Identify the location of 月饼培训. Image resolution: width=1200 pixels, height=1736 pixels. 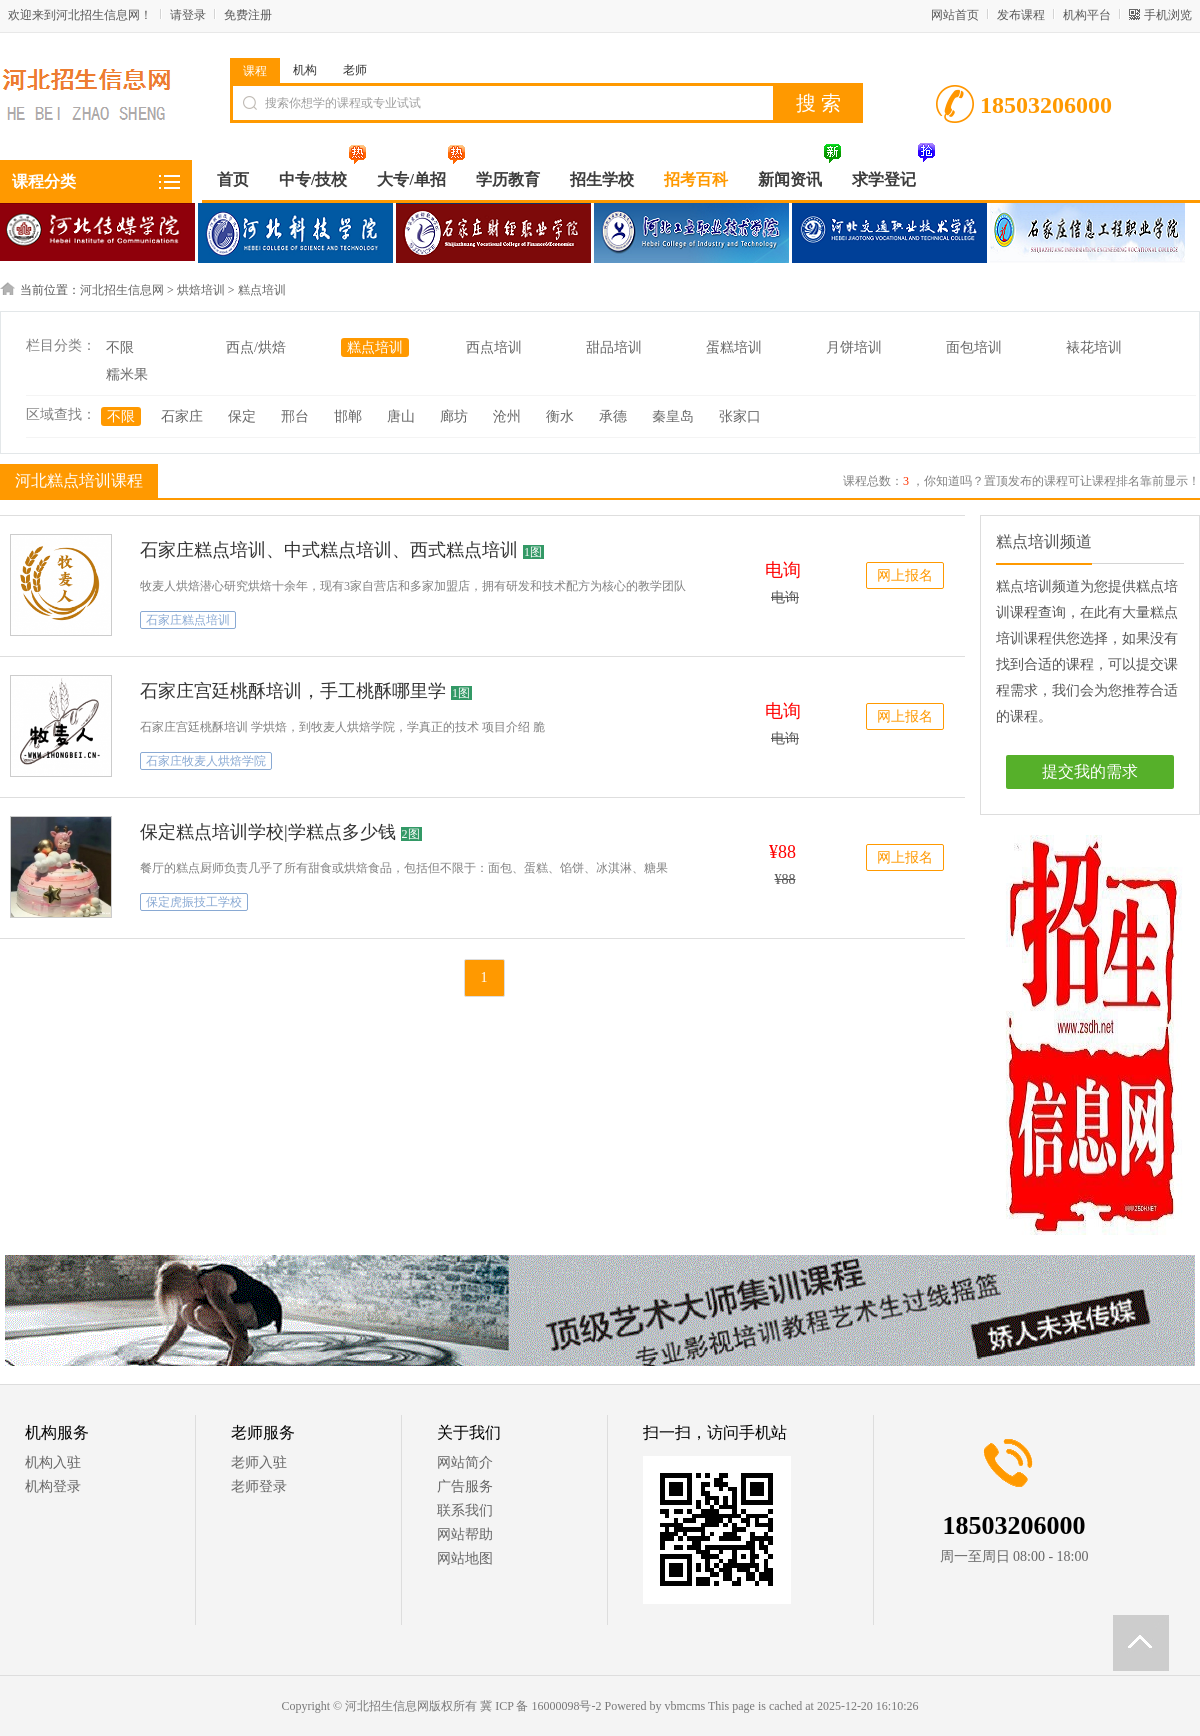
(854, 347).